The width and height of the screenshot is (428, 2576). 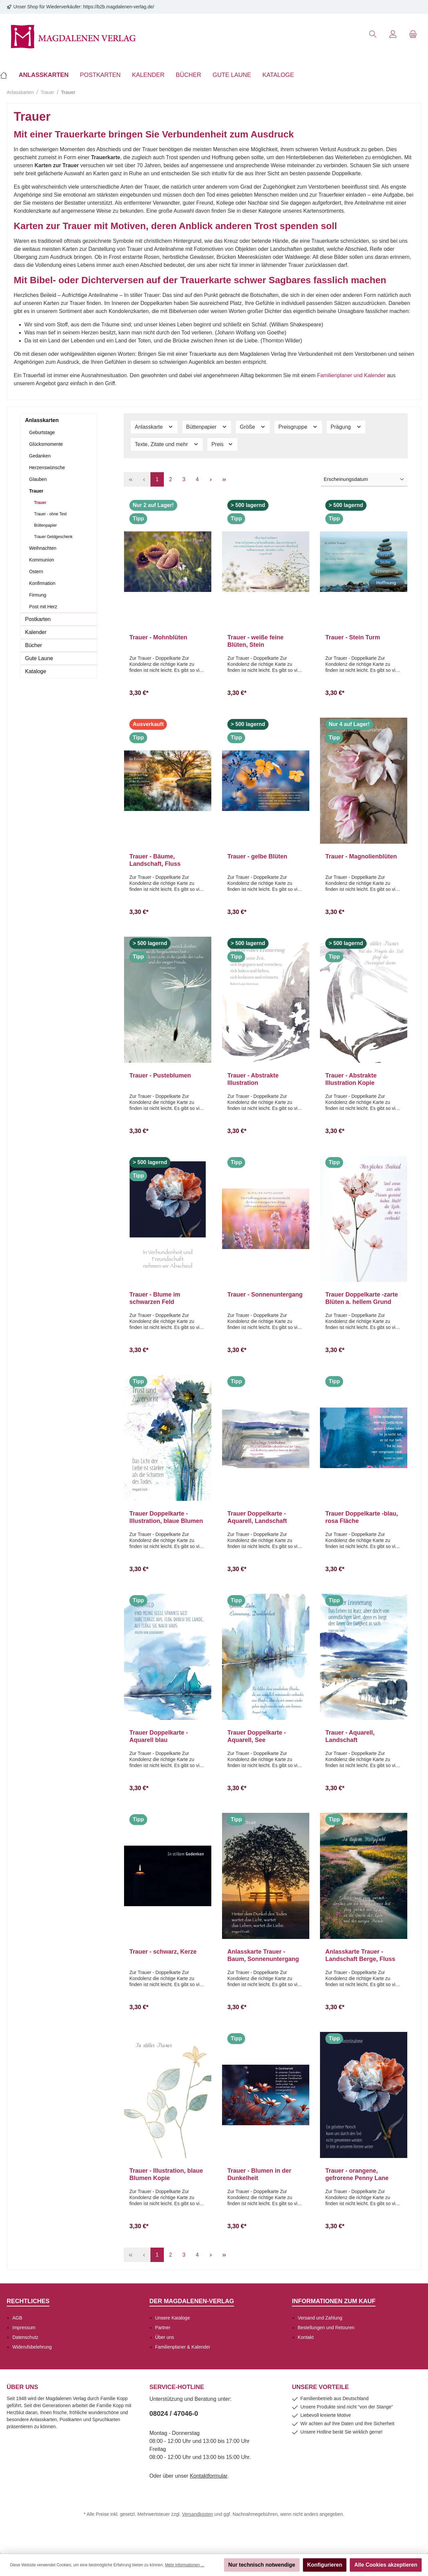 What do you see at coordinates (33, 645) in the screenshot?
I see `Bücher` at bounding box center [33, 645].